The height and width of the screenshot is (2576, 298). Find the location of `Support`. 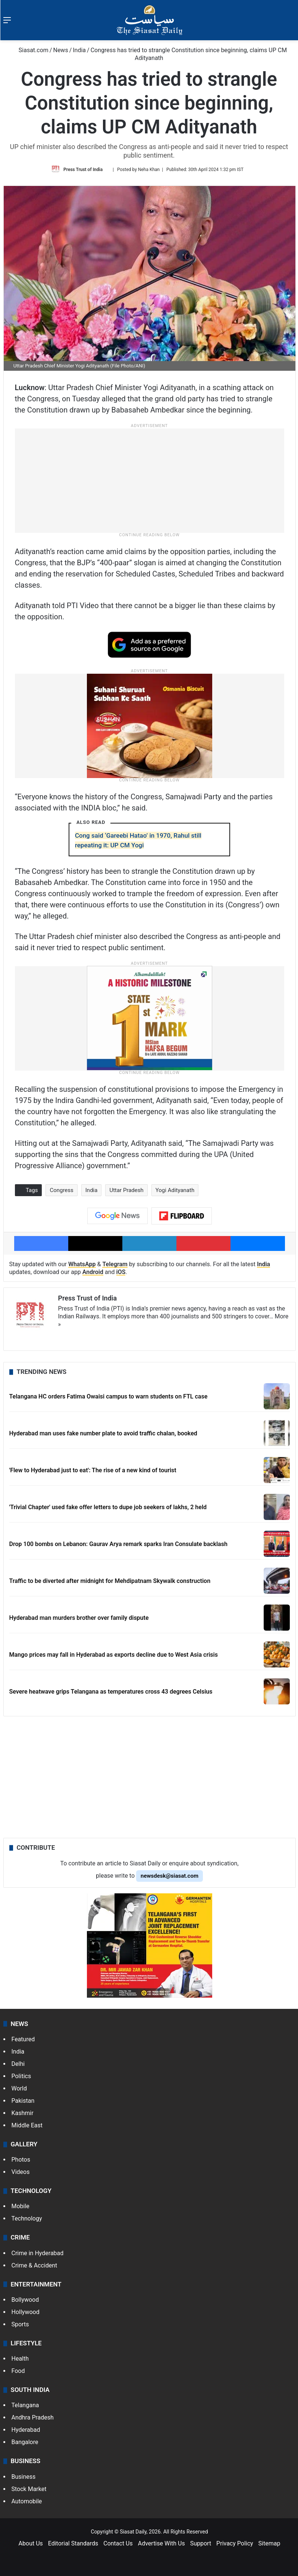

Support is located at coordinates (200, 2543).